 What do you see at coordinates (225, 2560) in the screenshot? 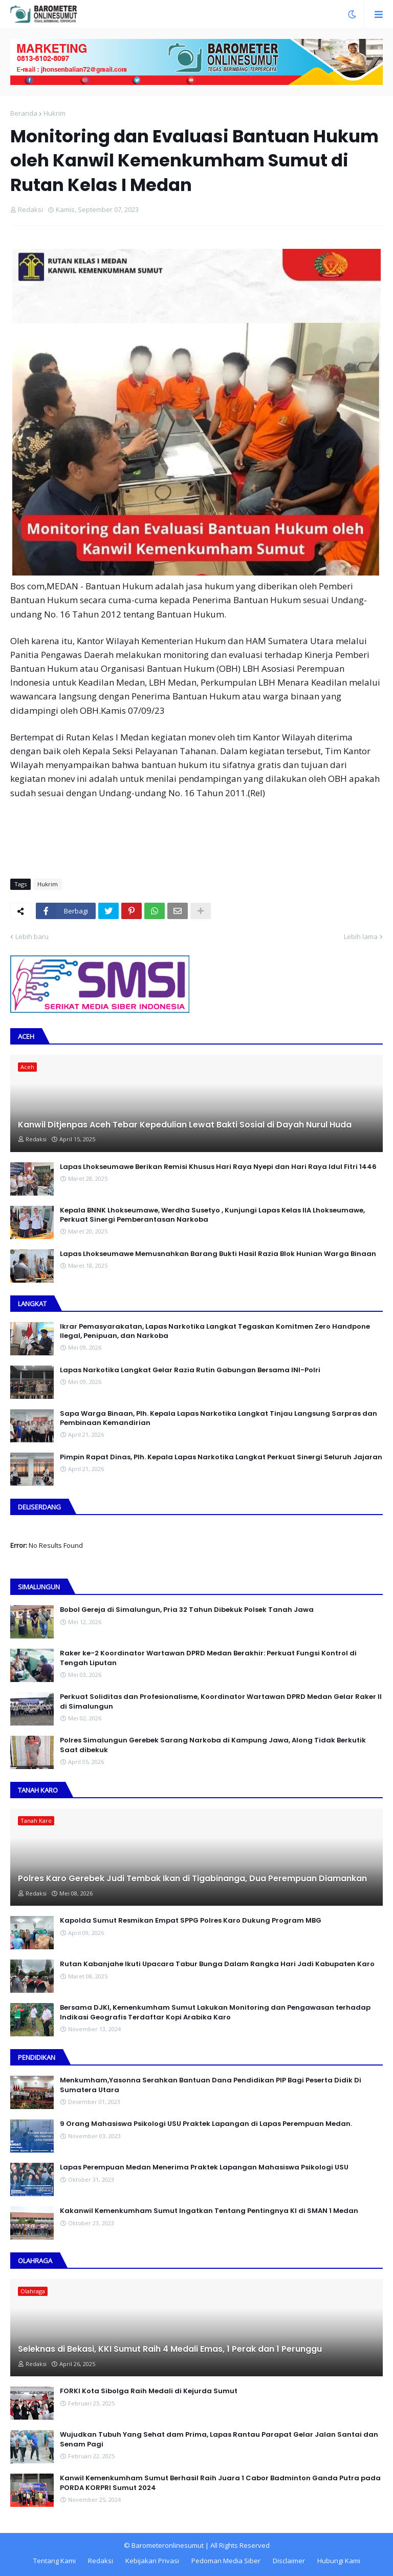
I see `Pedoman Media Siber` at bounding box center [225, 2560].